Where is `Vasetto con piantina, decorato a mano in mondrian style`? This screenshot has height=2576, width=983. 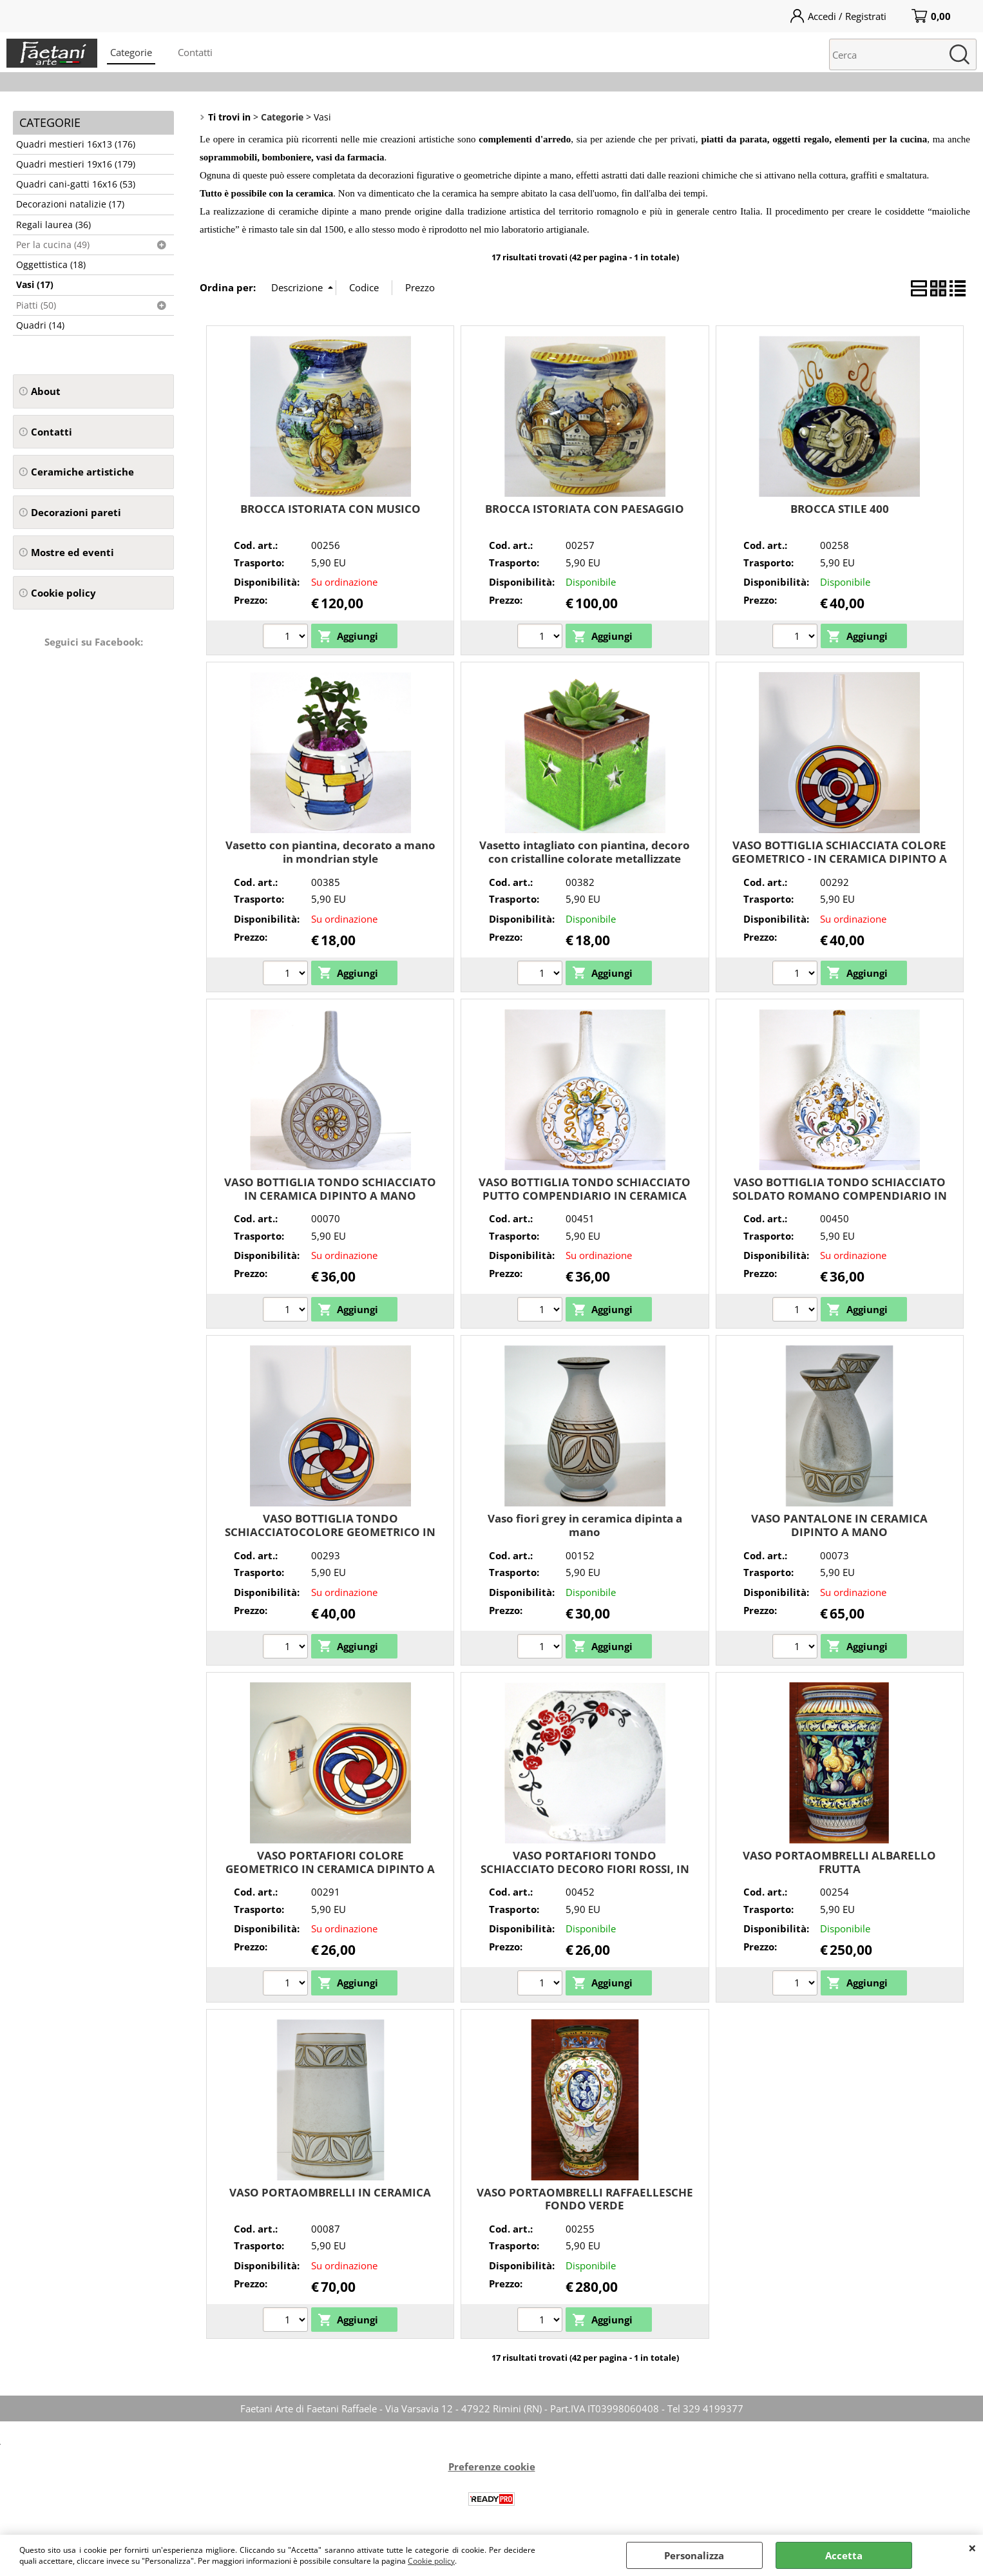
Vasetto con piantina, decorato a mano in mondrian style is located at coordinates (330, 852).